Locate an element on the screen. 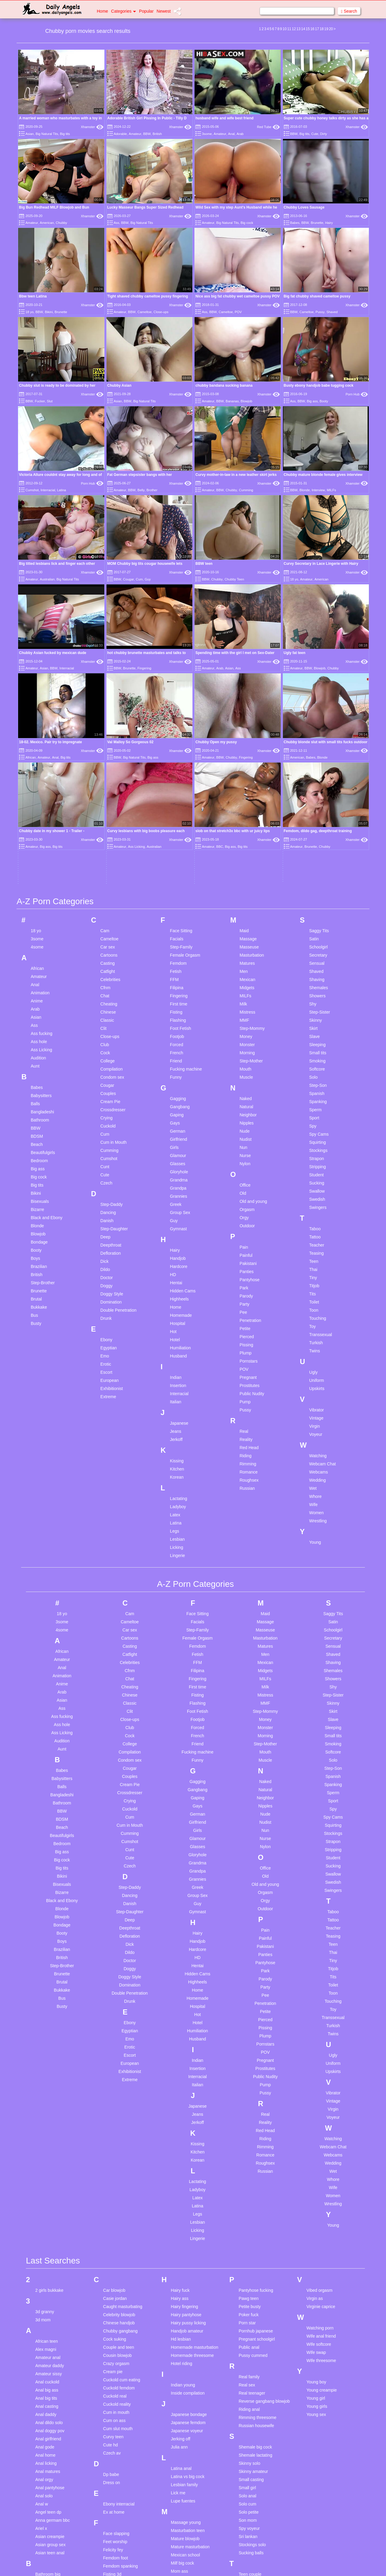 This screenshot has width=386, height=2576. Hotel is located at coordinates (175, 1165).